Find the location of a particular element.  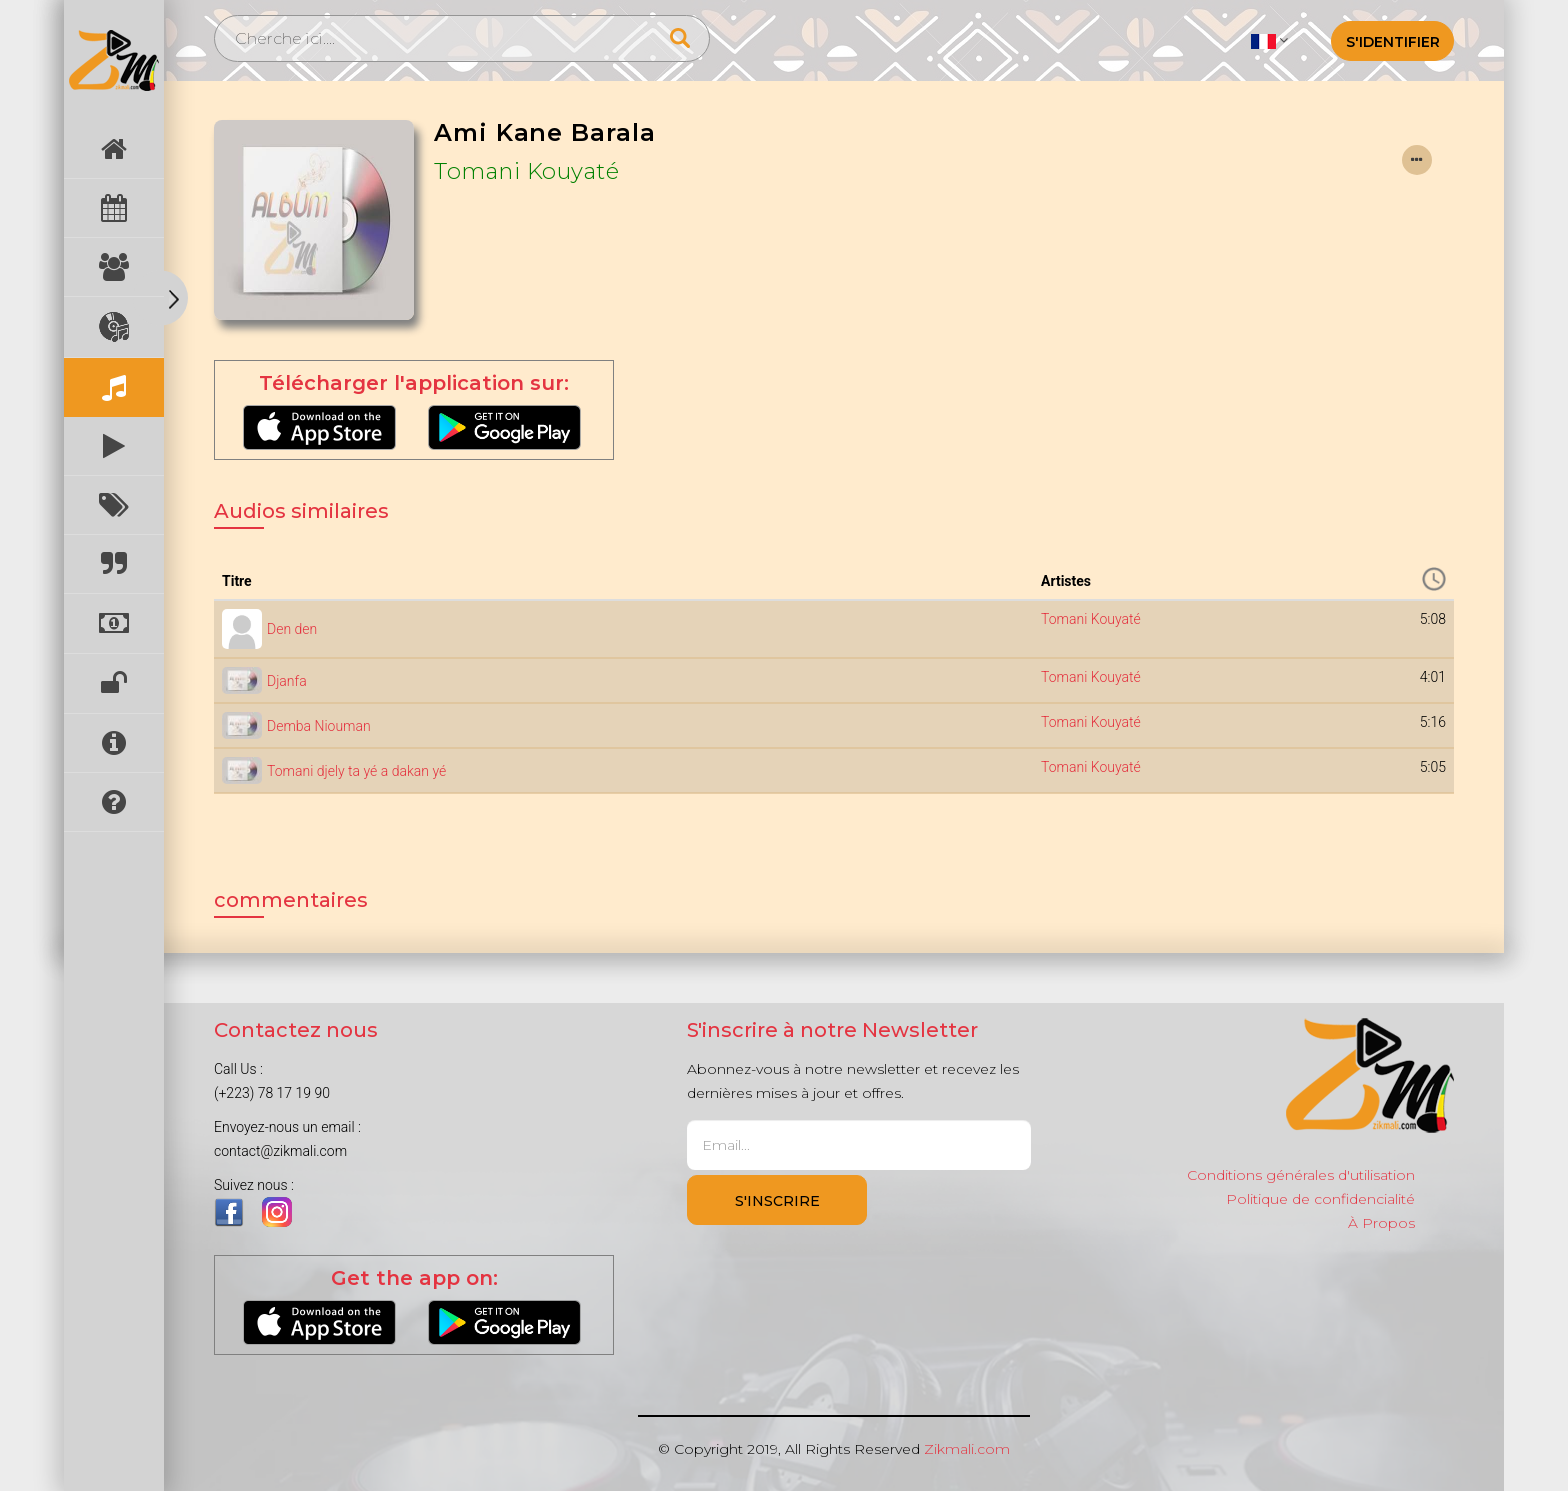

Conditions générales d'utilisation is located at coordinates (1301, 1175).